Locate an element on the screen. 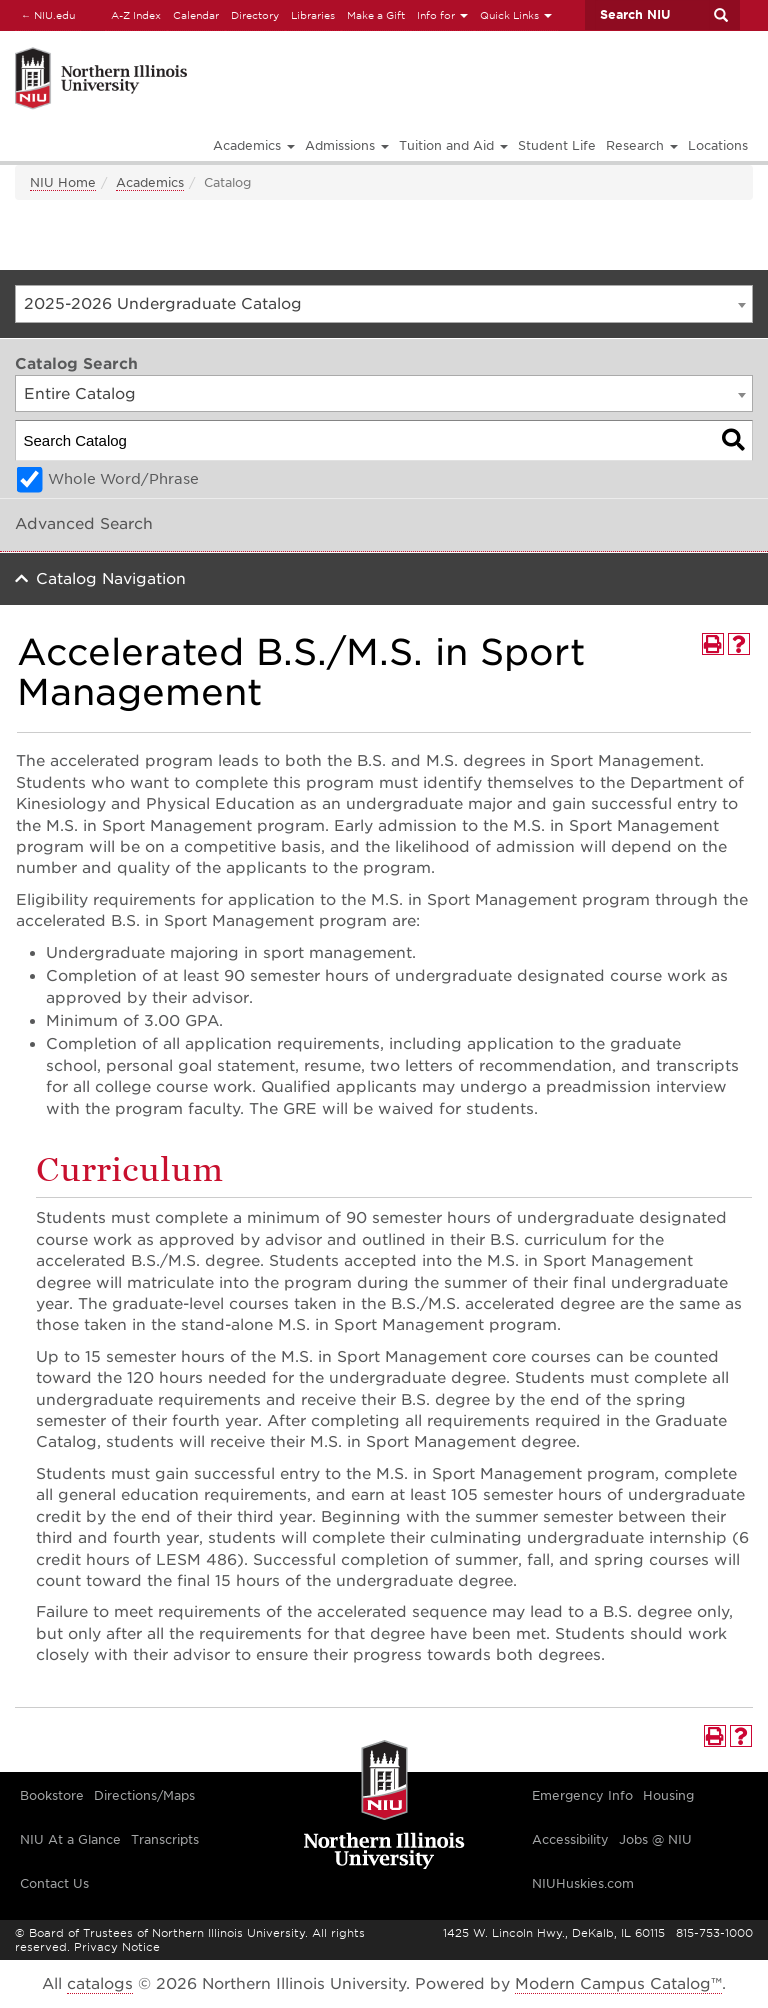 The height and width of the screenshot is (2008, 768). Jobs @ NIU is located at coordinates (655, 1839).